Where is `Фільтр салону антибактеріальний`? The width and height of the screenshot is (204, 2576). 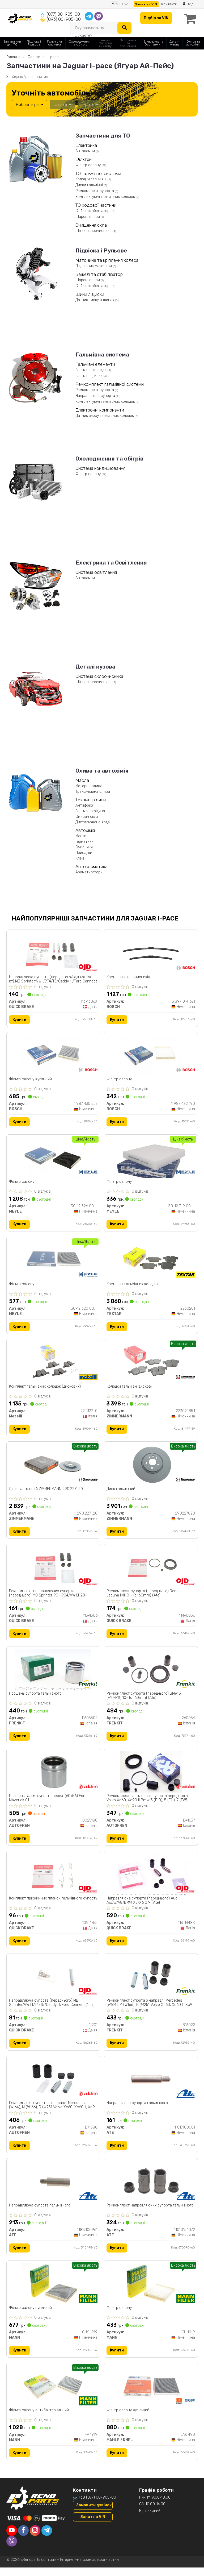
Фільтр салону антибактеріальний is located at coordinates (39, 2418).